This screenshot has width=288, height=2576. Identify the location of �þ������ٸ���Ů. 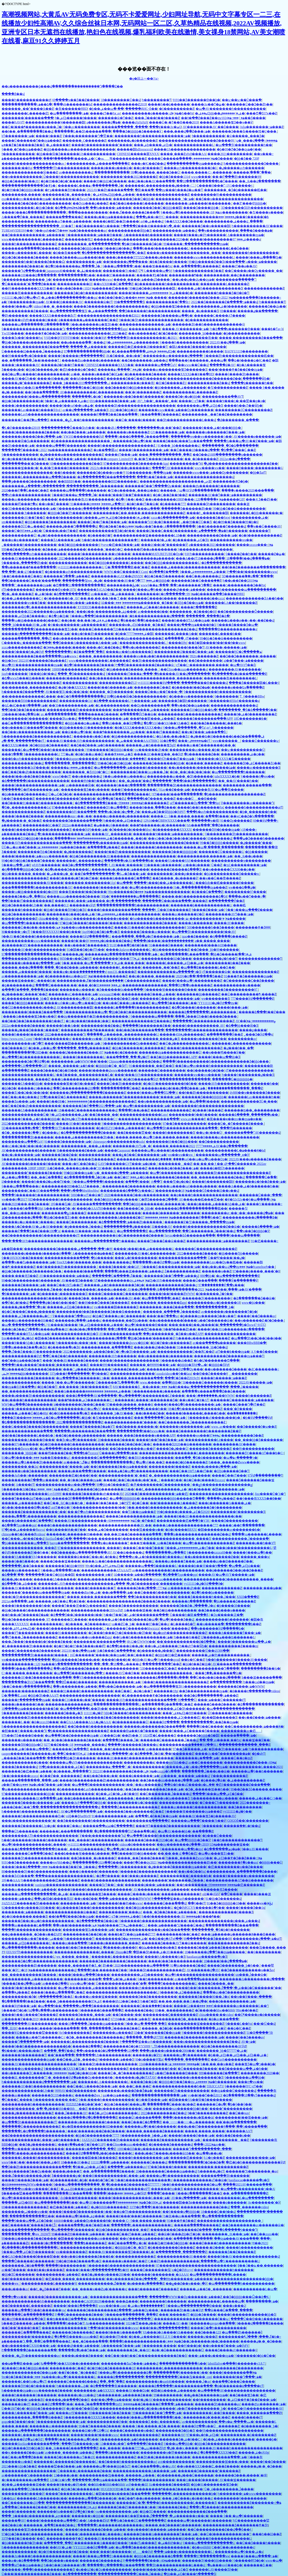
(156, 1650).